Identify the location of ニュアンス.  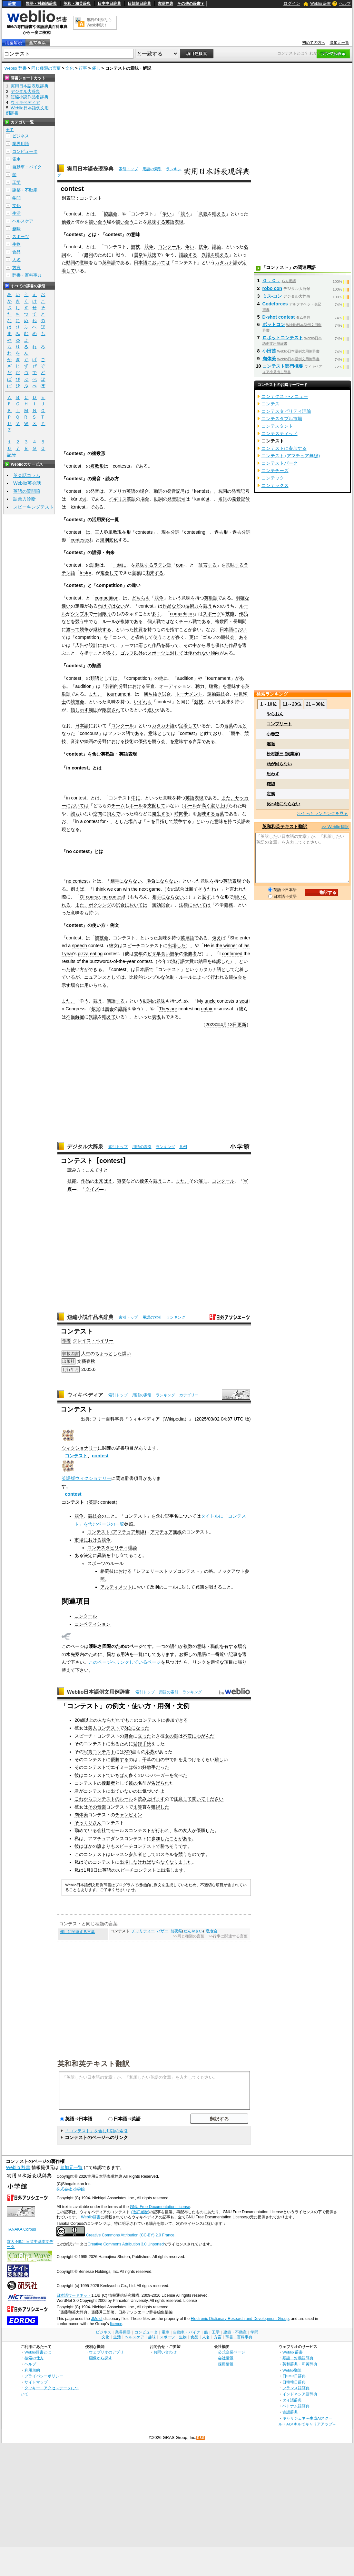
(95, 977).